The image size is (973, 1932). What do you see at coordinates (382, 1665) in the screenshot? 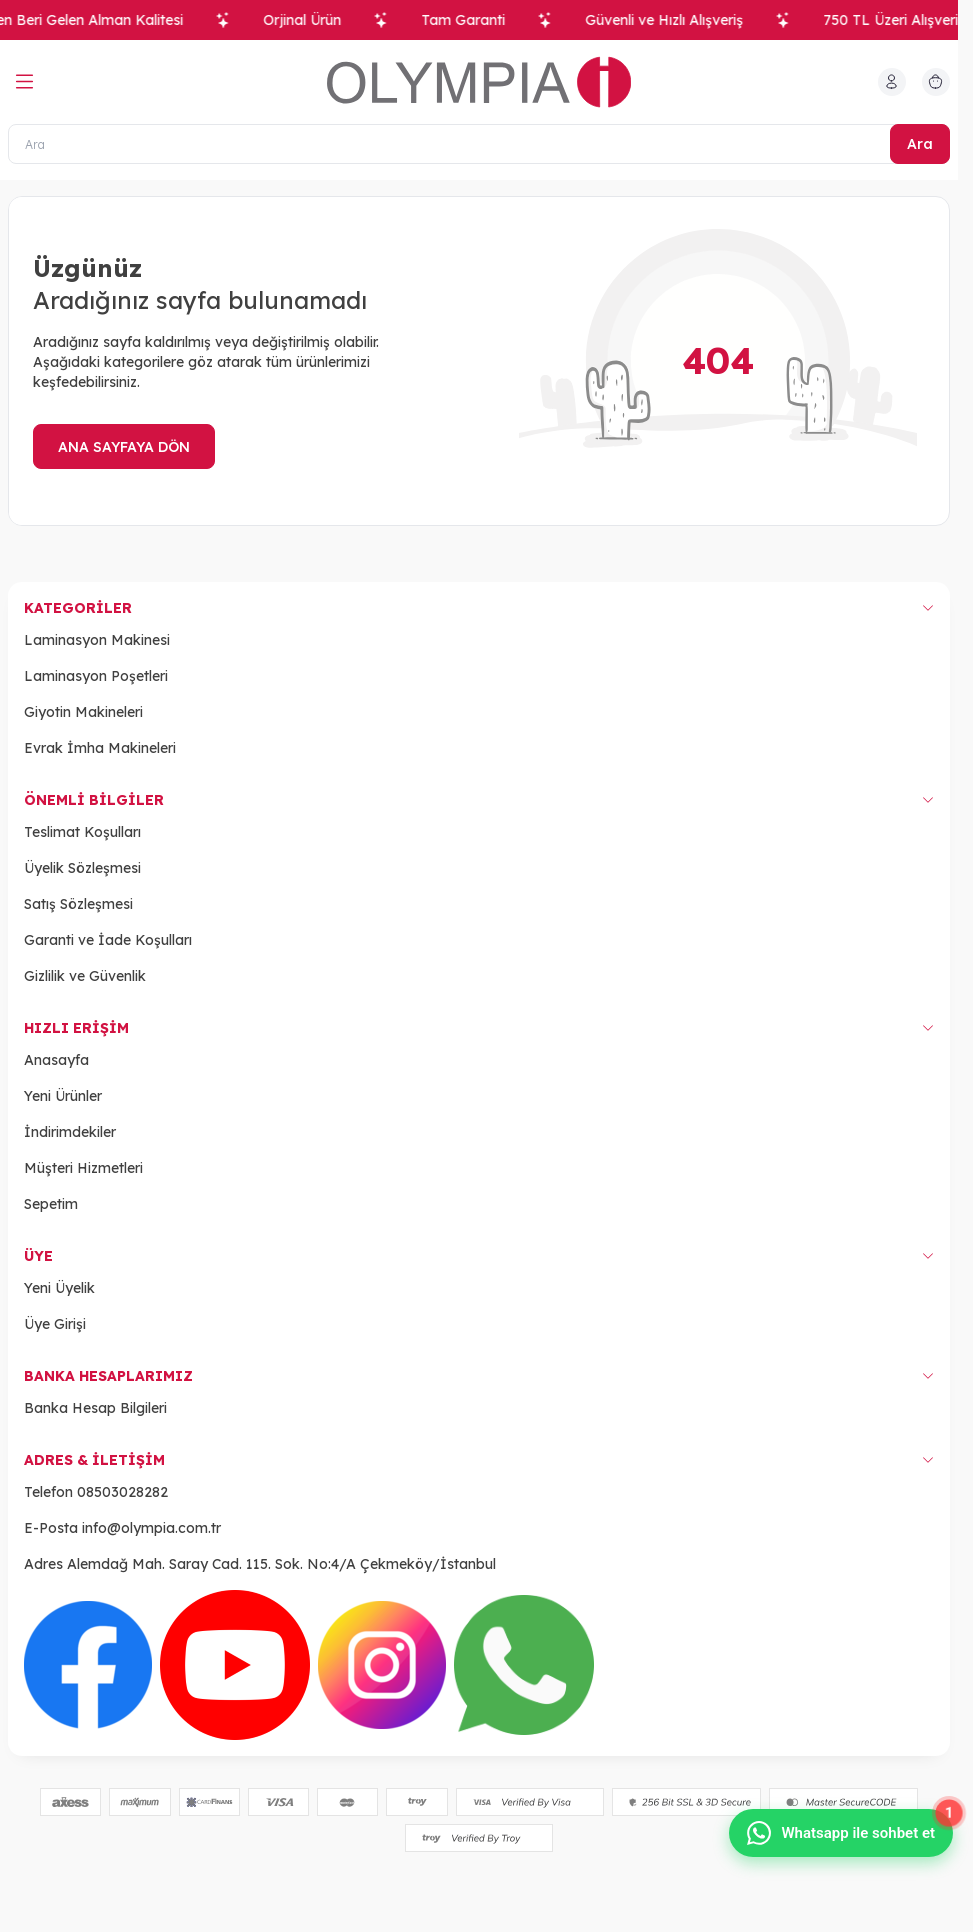
I see `[Instagram]` at bounding box center [382, 1665].